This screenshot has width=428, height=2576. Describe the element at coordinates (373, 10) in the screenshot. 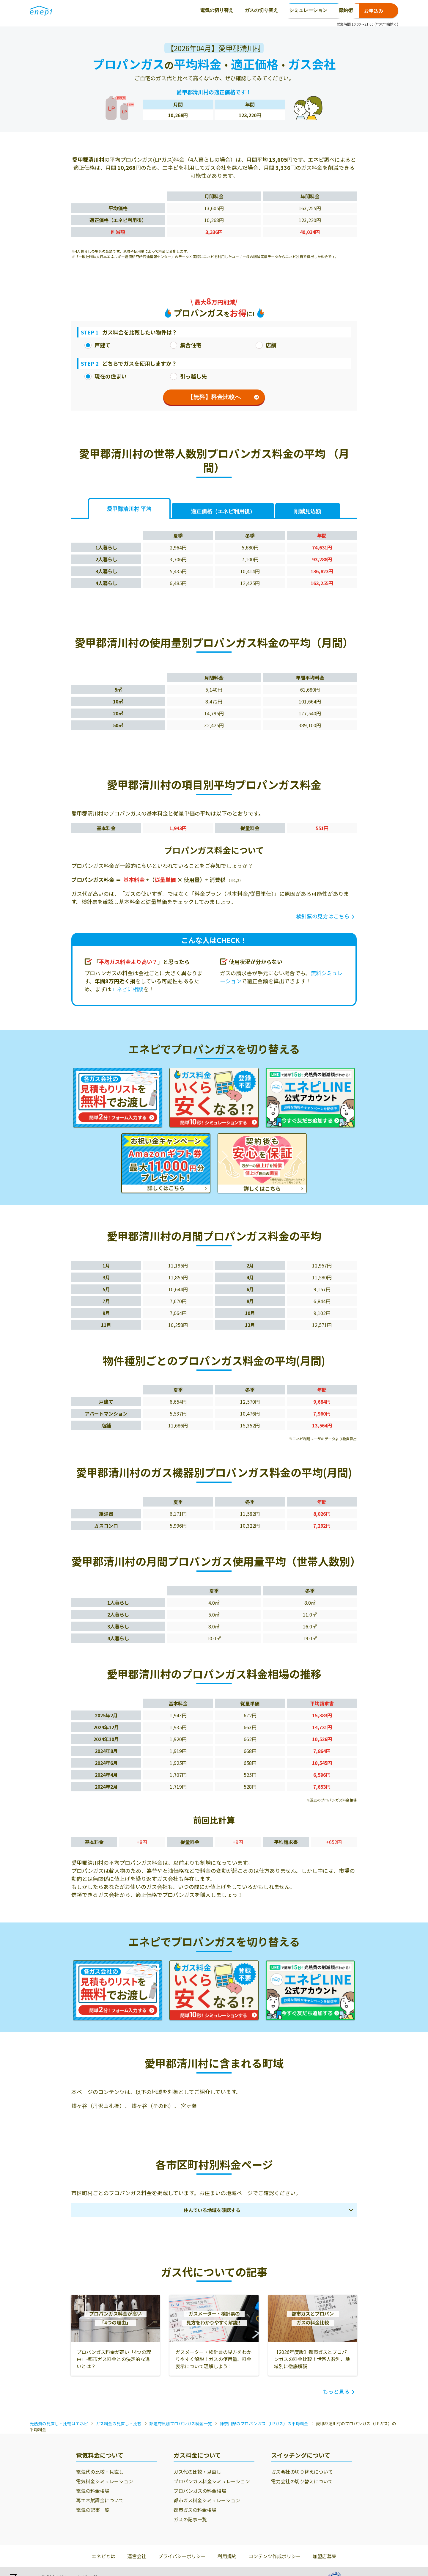

I see `お申込み` at that location.